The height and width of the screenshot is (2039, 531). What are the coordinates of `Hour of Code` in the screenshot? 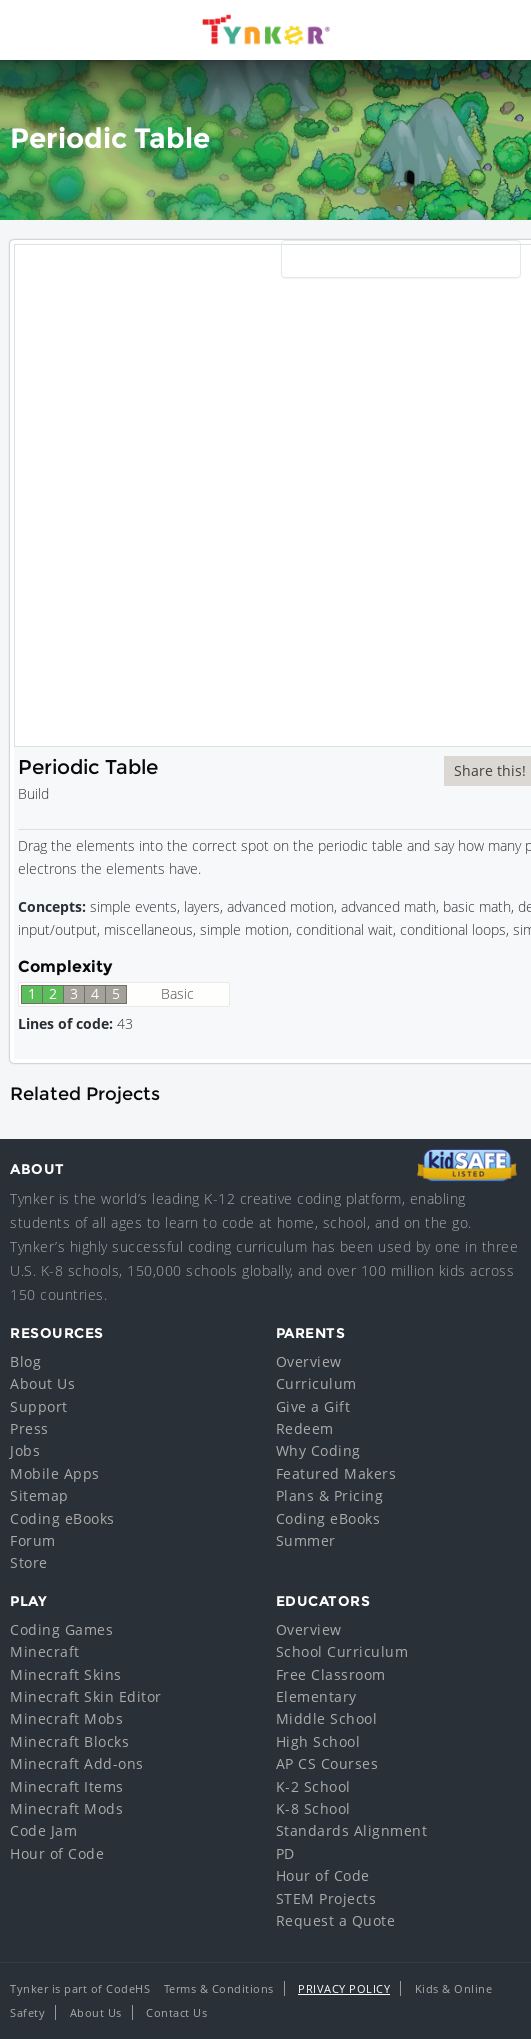 It's located at (57, 1853).